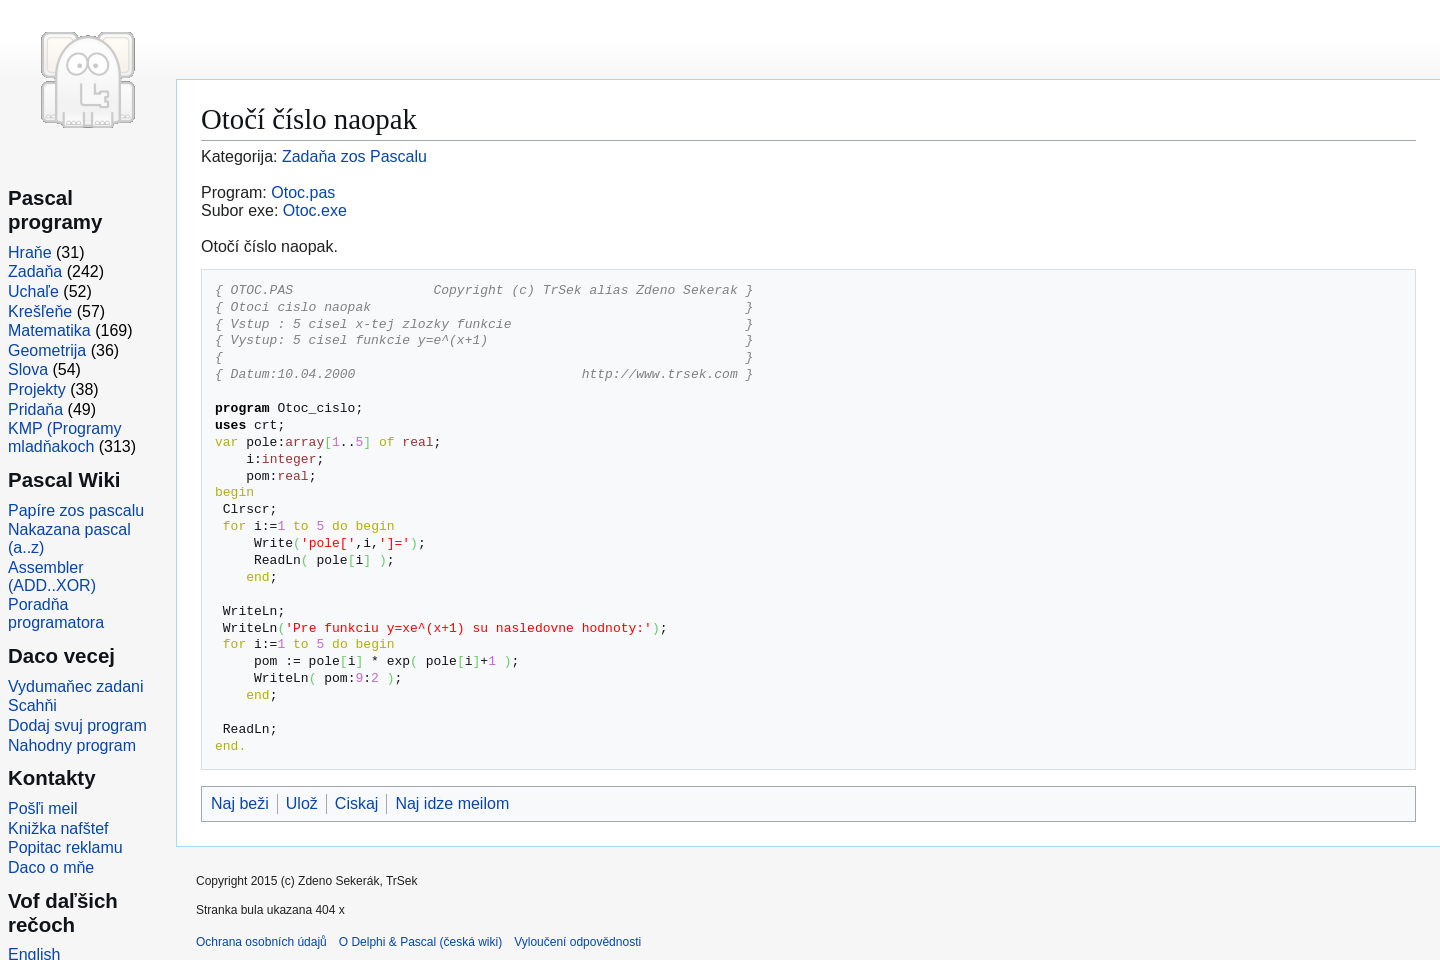 This screenshot has height=960, width=1440. I want to click on Slova, so click(28, 369).